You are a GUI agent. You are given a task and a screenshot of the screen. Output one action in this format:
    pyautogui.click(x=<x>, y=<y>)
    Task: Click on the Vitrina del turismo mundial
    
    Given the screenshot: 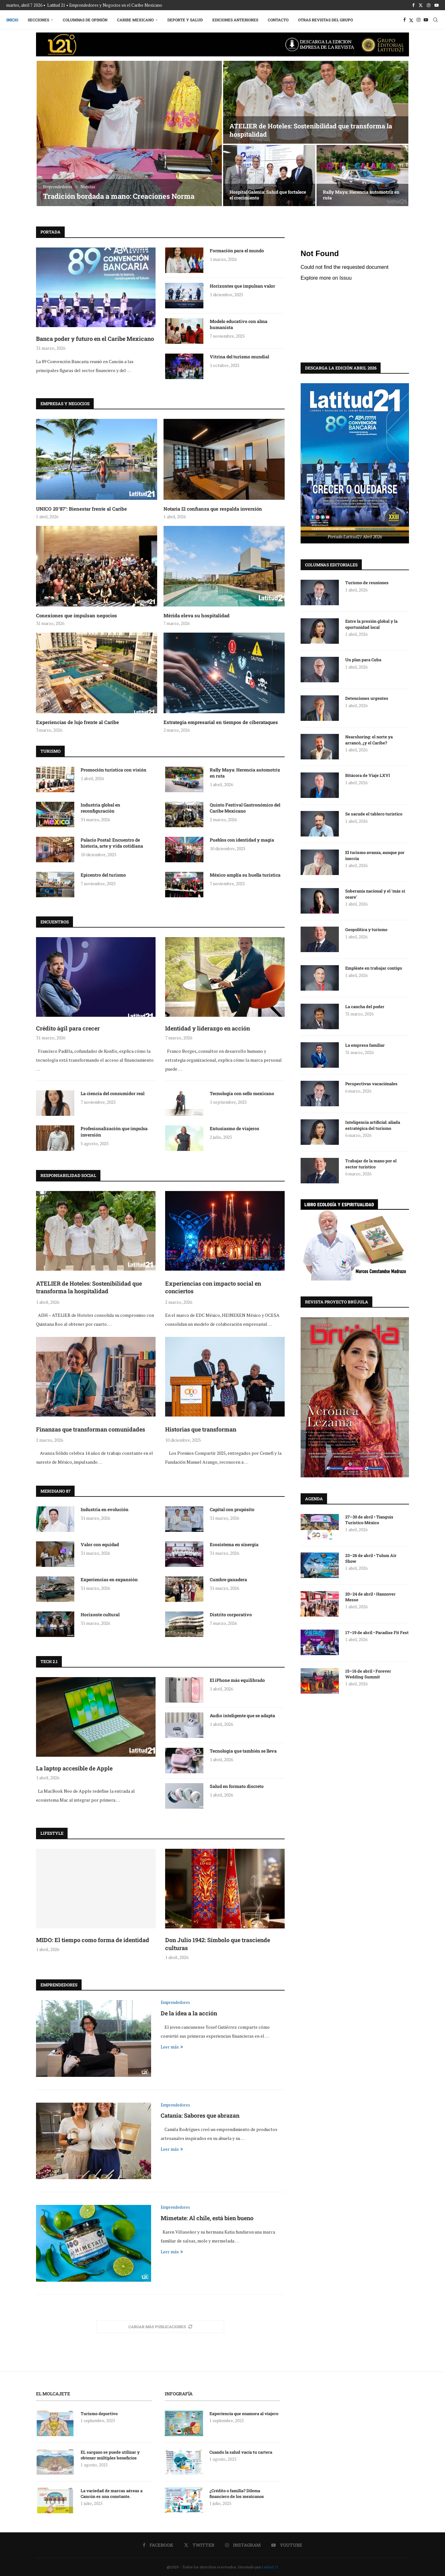 What is the action you would take?
    pyautogui.click(x=239, y=357)
    